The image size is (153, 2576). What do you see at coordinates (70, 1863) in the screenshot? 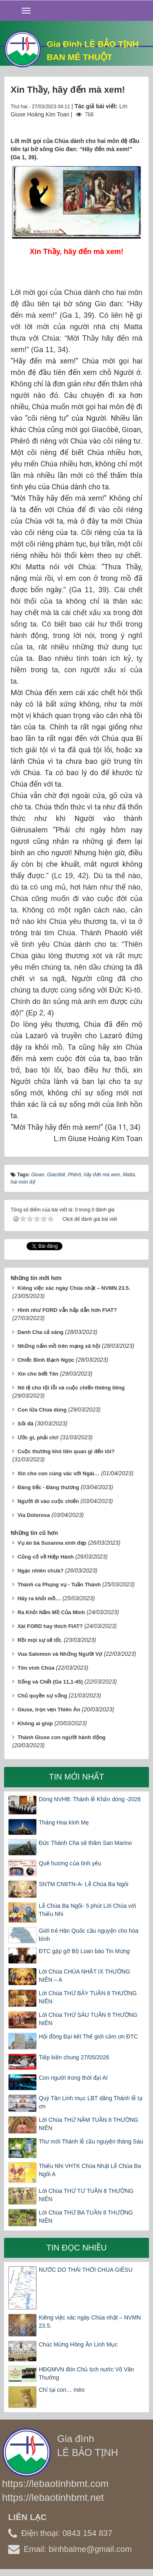
I see `Quê hương của tình yêu` at bounding box center [70, 1863].